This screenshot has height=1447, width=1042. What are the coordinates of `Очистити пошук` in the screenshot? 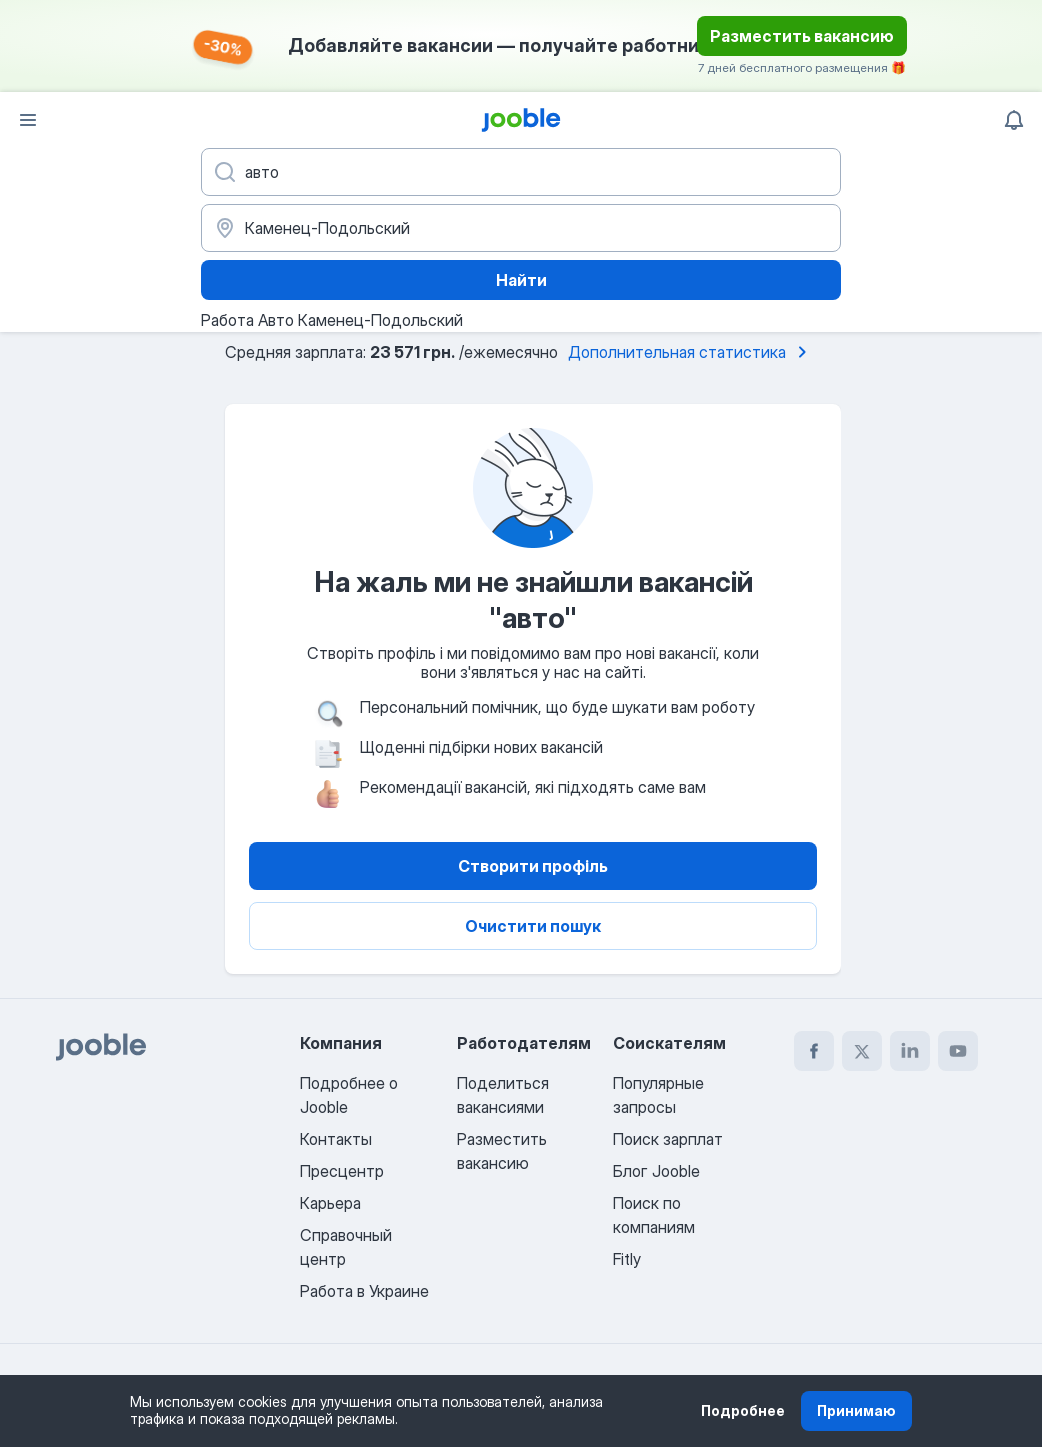 It's located at (533, 926).